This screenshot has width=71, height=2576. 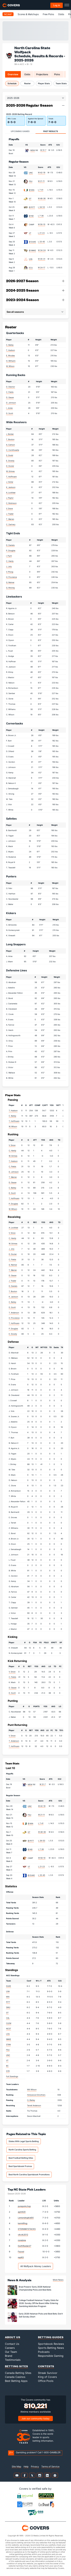 I want to click on W 21-11, so click(x=41, y=181).